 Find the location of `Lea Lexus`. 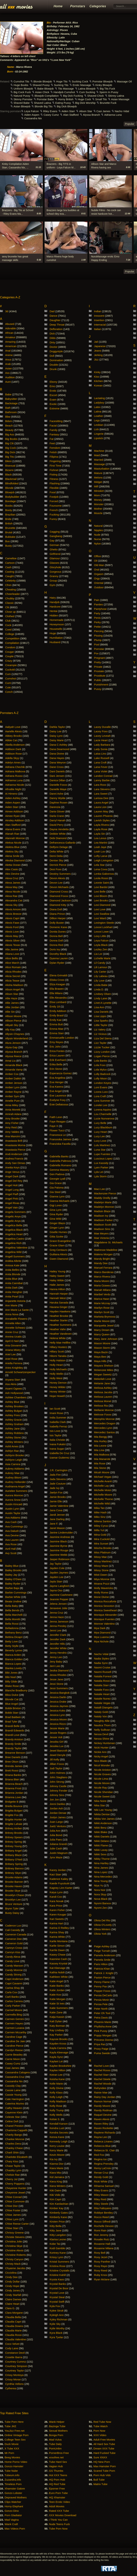

Lea Lexus is located at coordinates (103, 838).